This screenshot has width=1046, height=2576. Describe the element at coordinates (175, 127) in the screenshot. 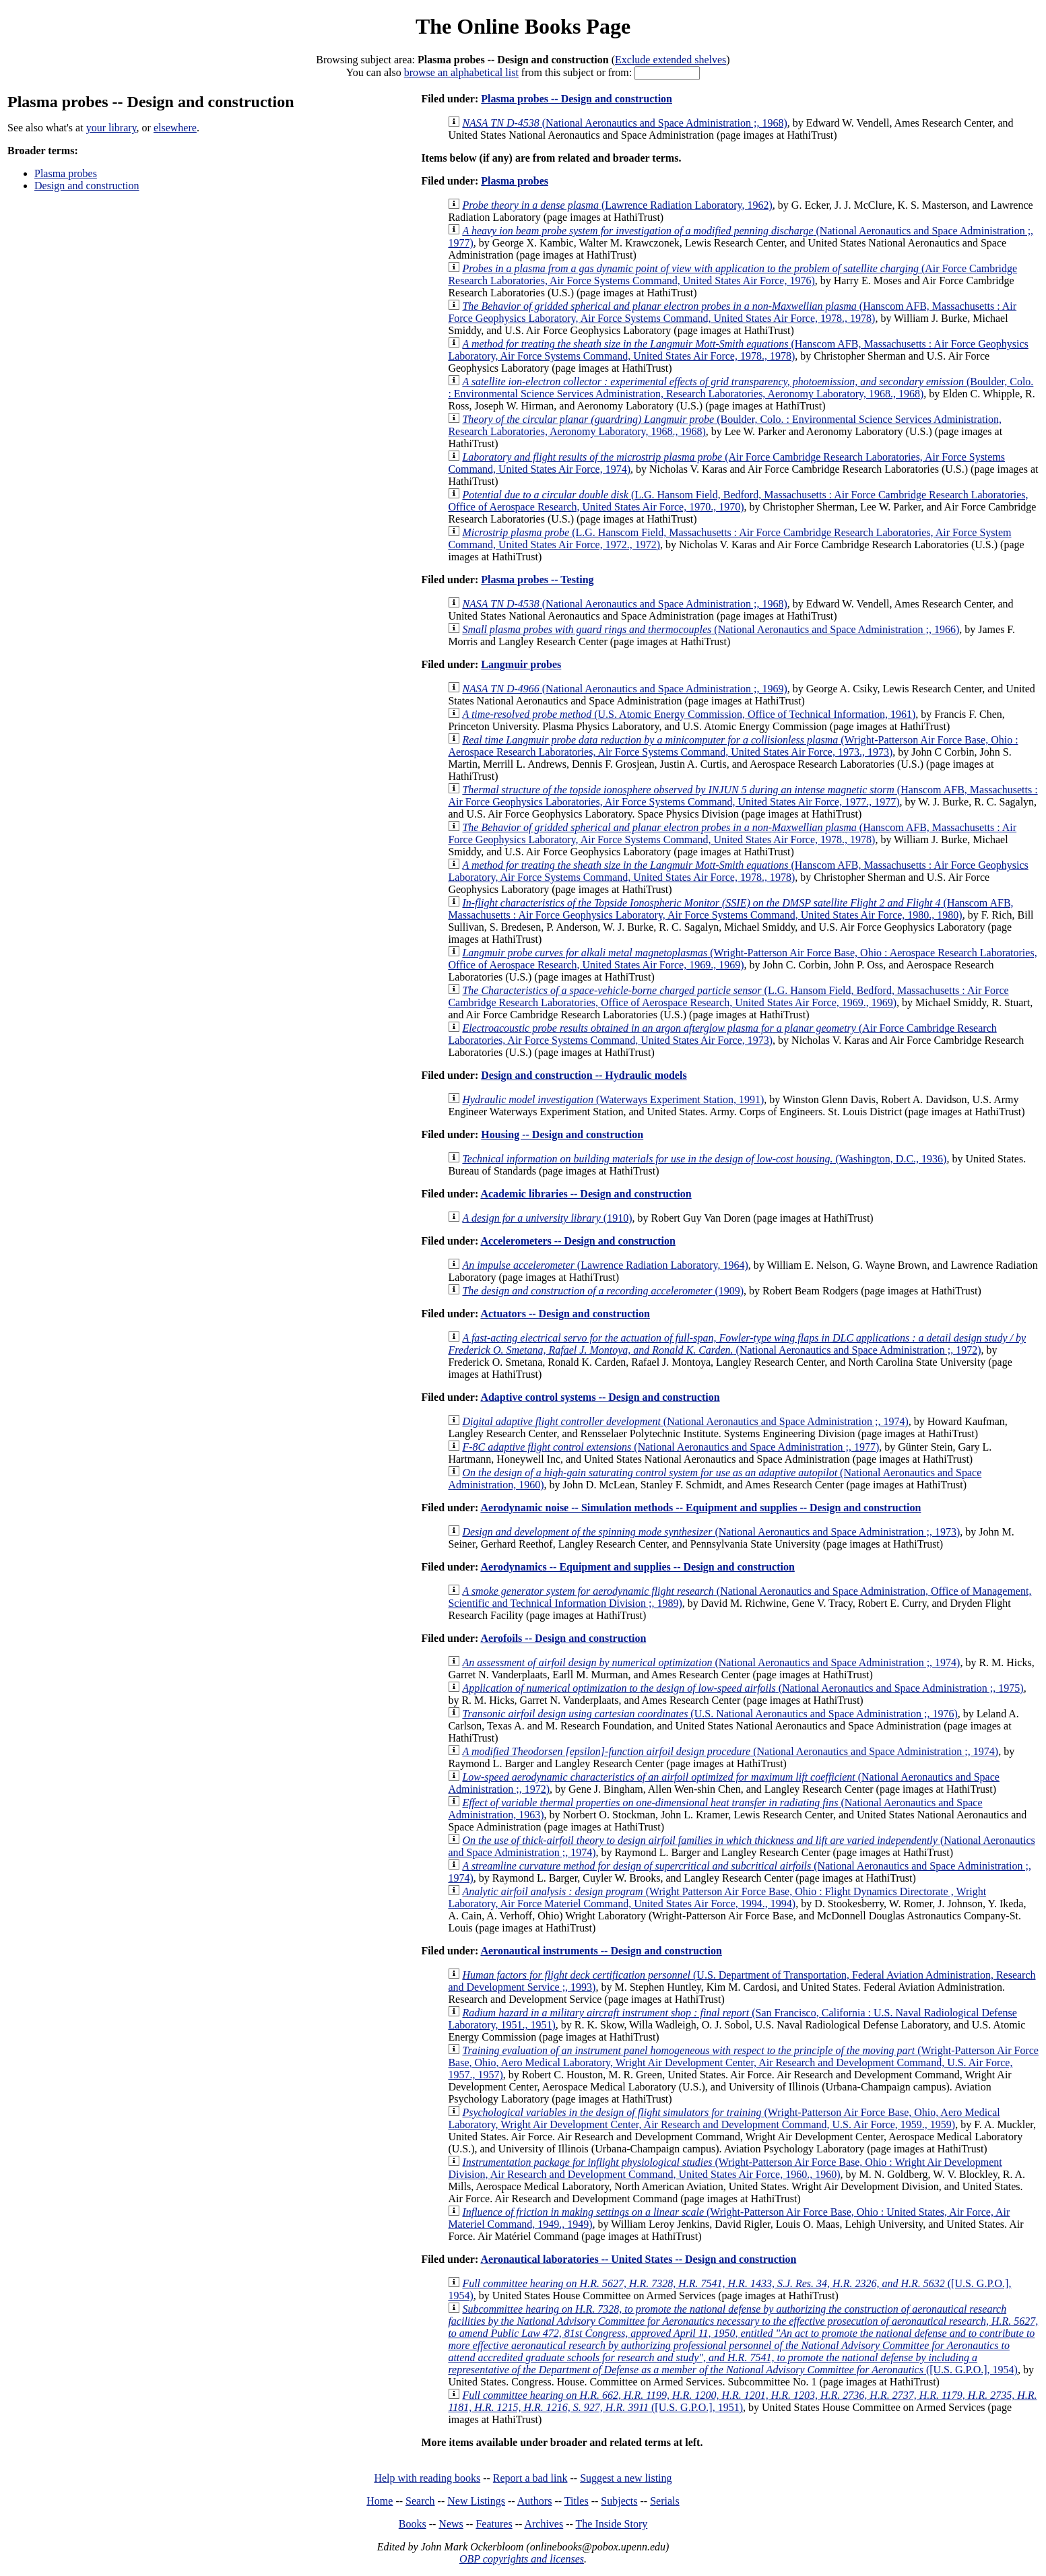

I see `elsewhere` at that location.